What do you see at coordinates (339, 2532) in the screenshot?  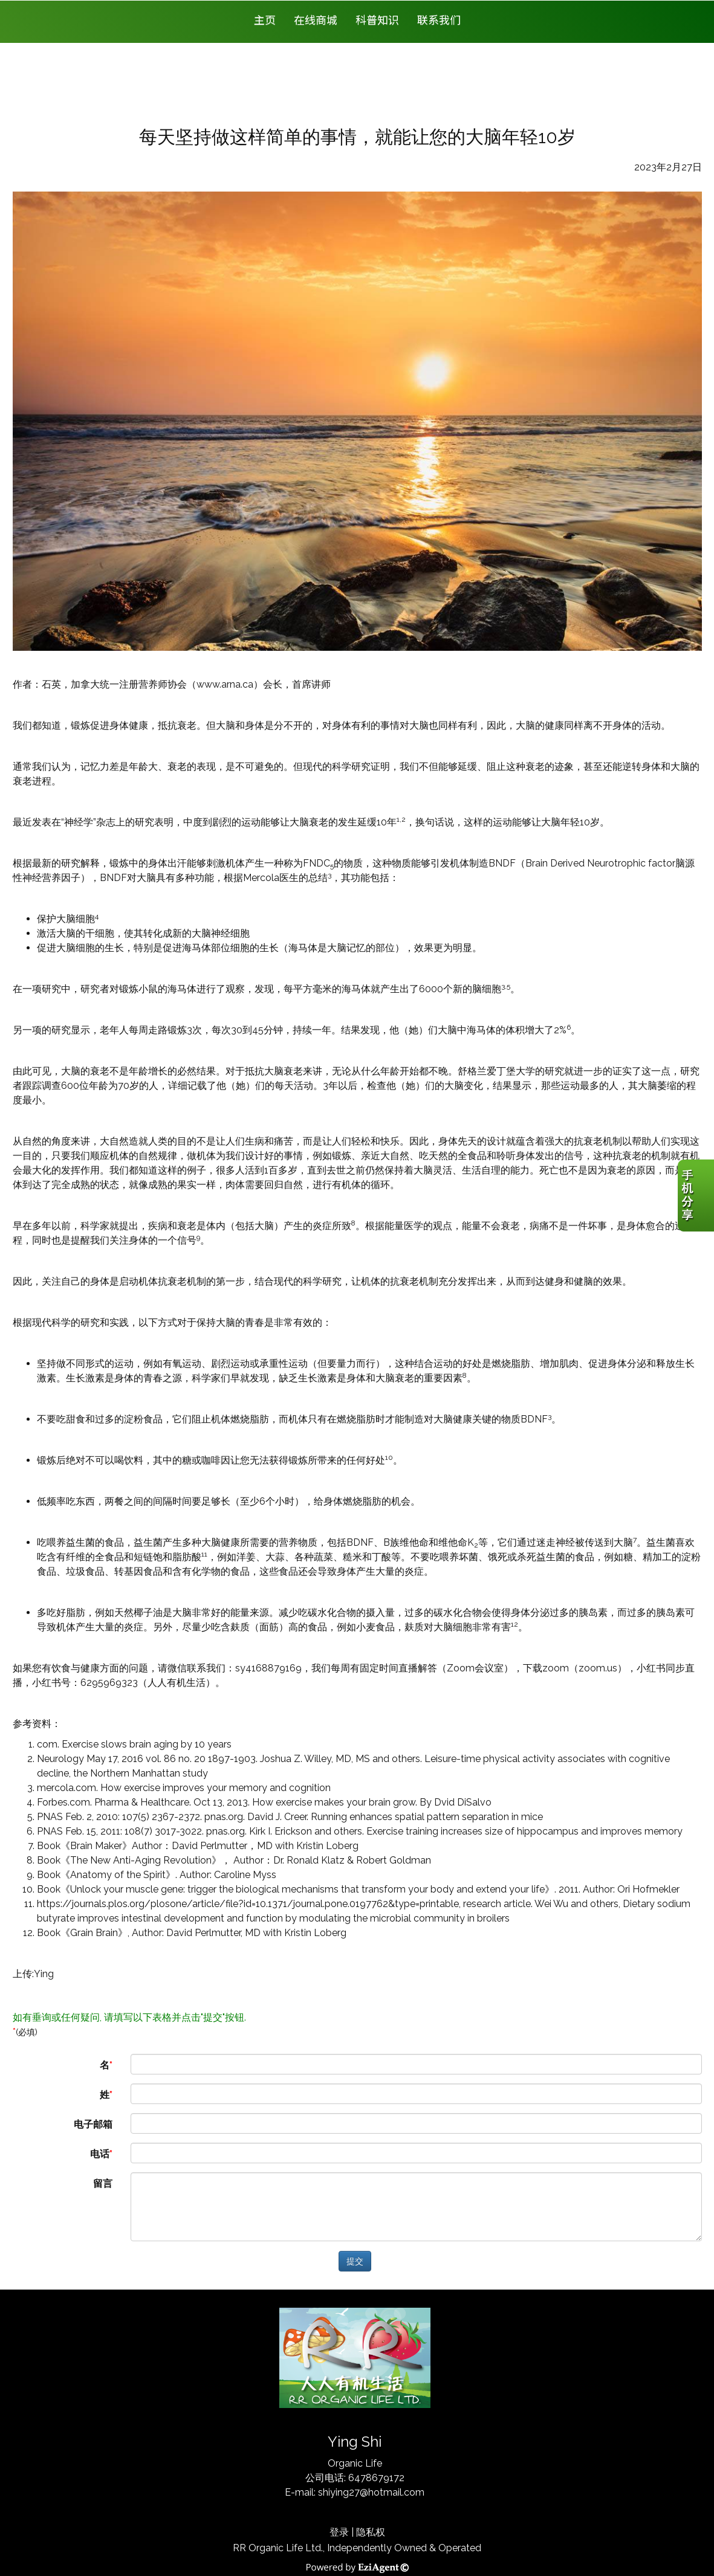 I see `登录` at bounding box center [339, 2532].